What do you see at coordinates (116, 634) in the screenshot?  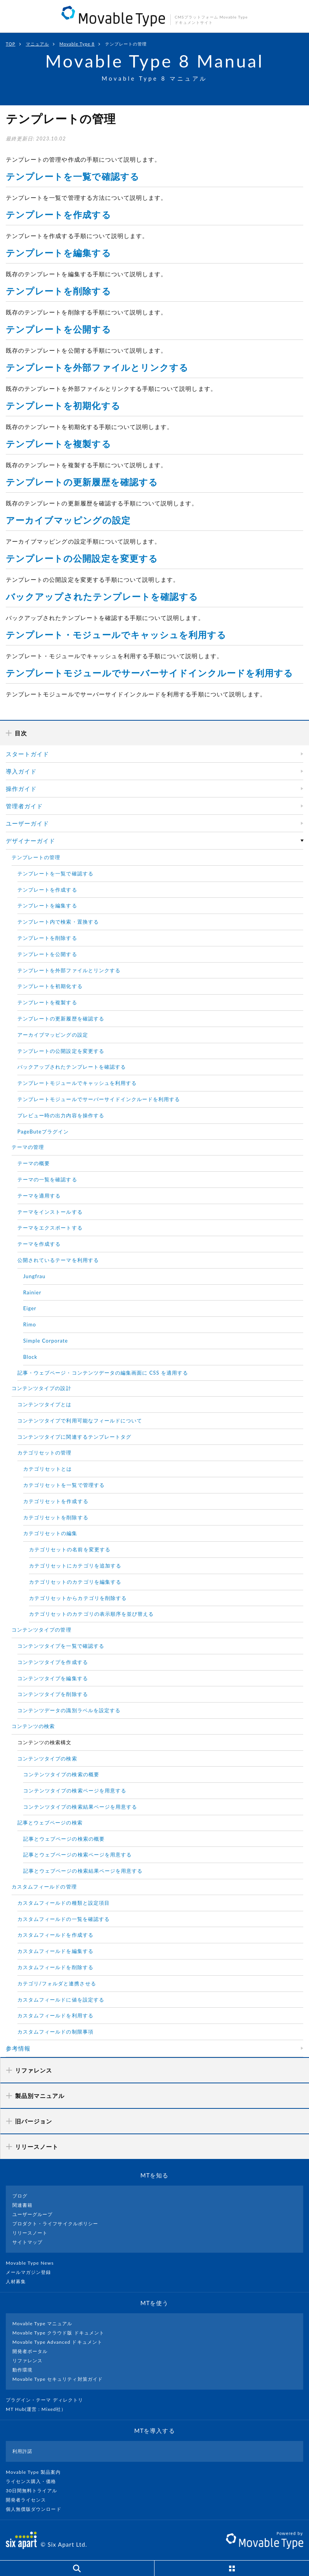 I see `テンプレート・モジュールでキャッシュを利用する` at bounding box center [116, 634].